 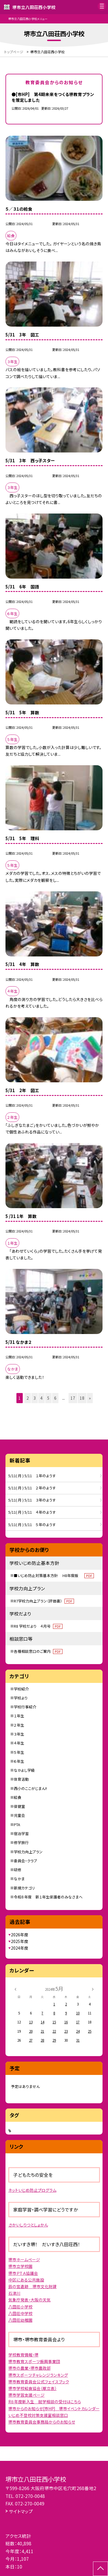 What do you see at coordinates (30, 1788) in the screenshot?
I see `西小のここがじまん!!` at bounding box center [30, 1788].